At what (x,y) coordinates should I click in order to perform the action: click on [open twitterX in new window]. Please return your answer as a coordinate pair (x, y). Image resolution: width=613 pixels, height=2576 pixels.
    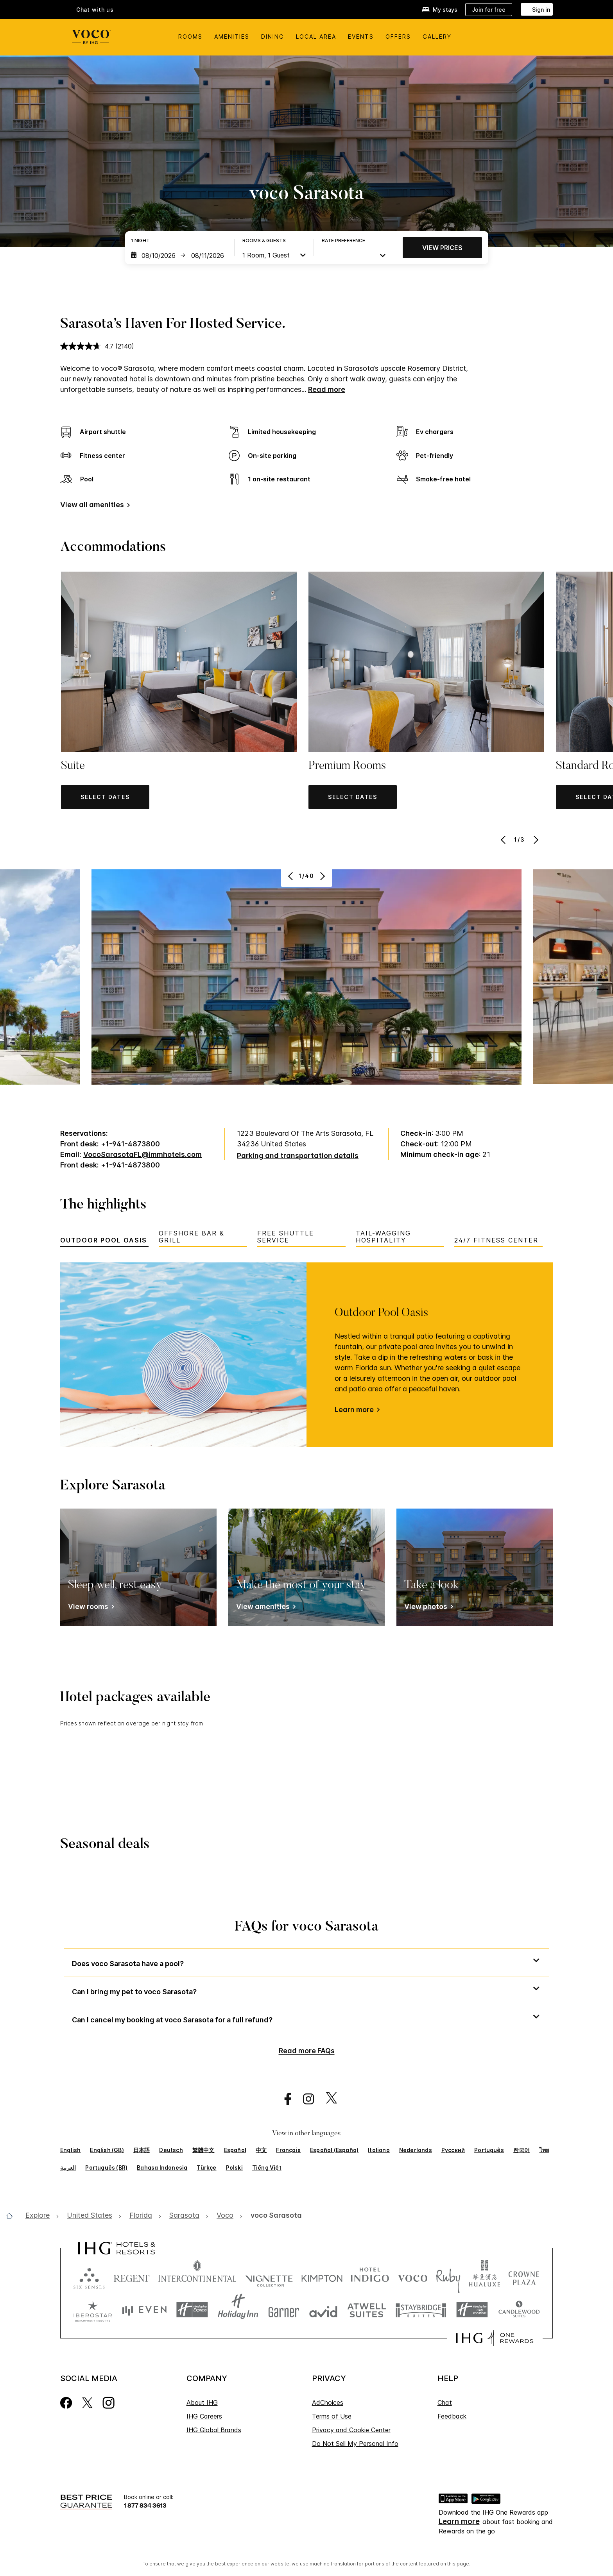
    Looking at the image, I should click on (327, 2099).